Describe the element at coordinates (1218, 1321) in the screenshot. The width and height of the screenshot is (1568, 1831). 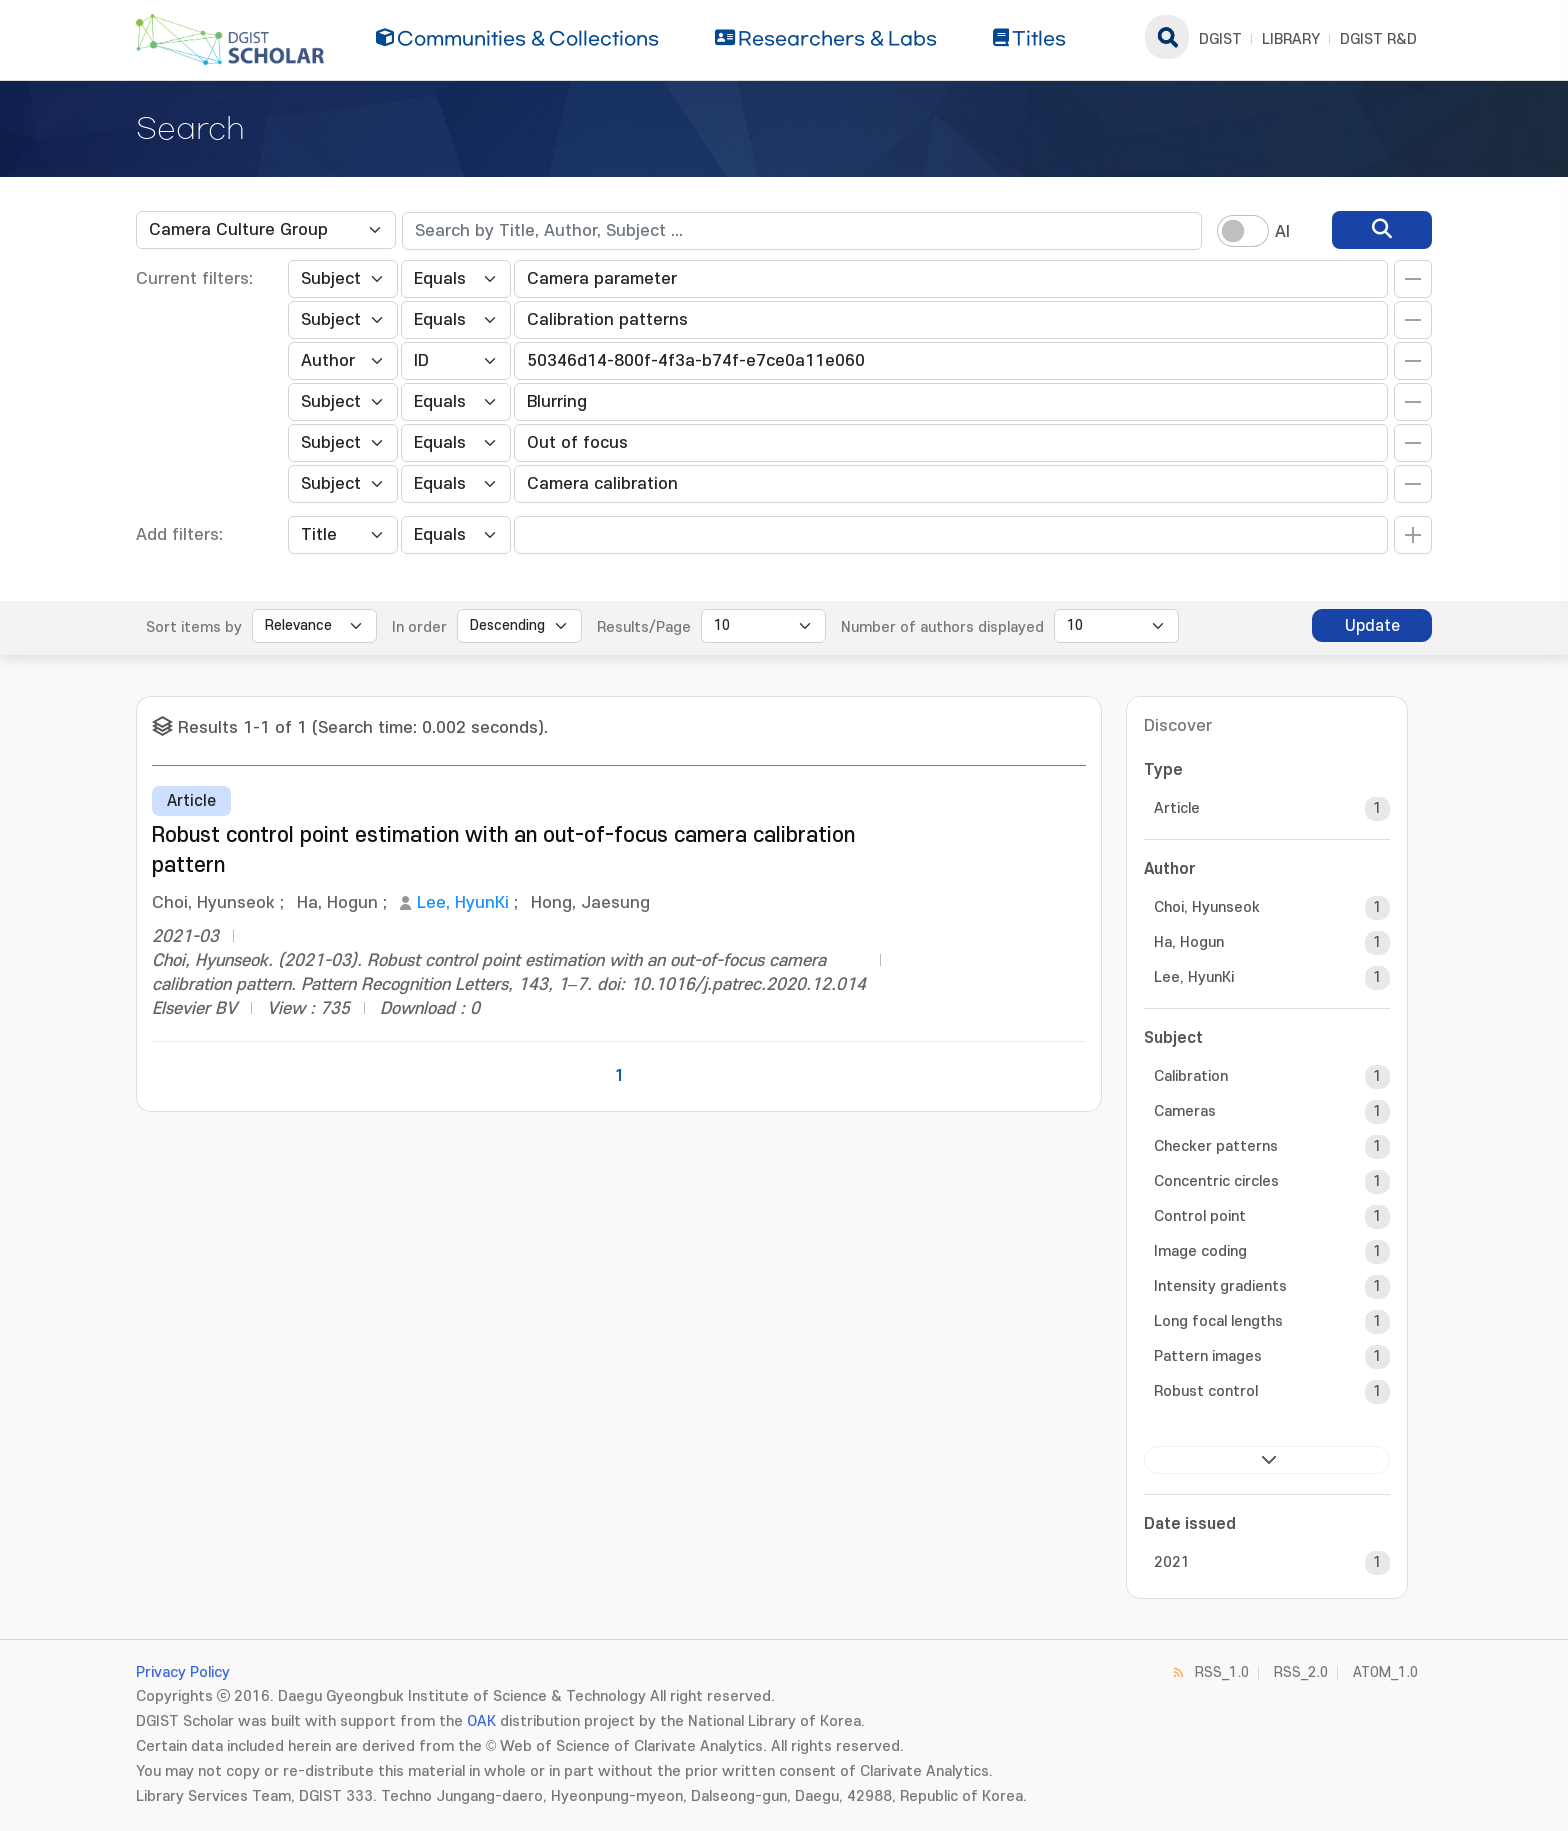
I see `Long focal lengths` at that location.